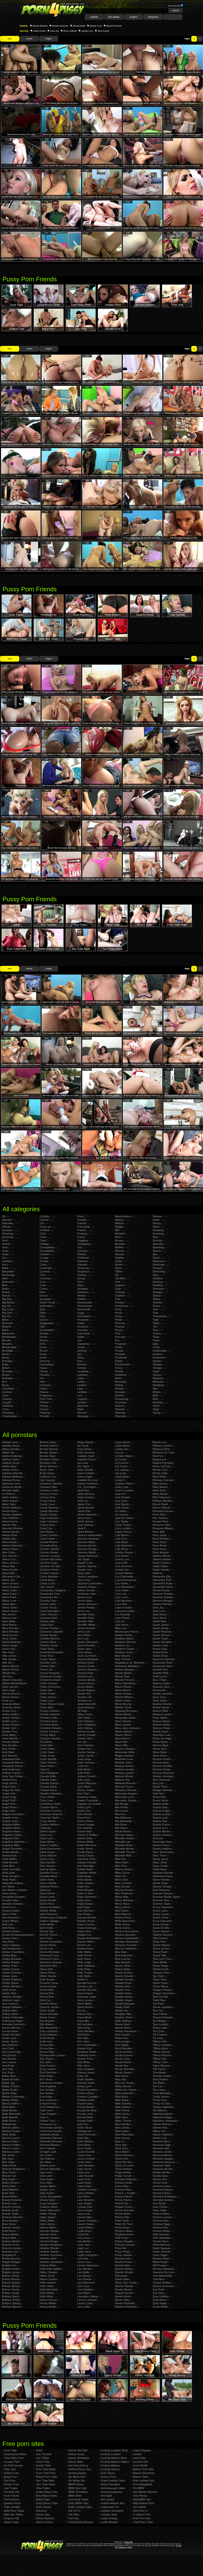 The image size is (203, 2576). What do you see at coordinates (10, 2079) in the screenshot?
I see `Bailey Brooks` at bounding box center [10, 2079].